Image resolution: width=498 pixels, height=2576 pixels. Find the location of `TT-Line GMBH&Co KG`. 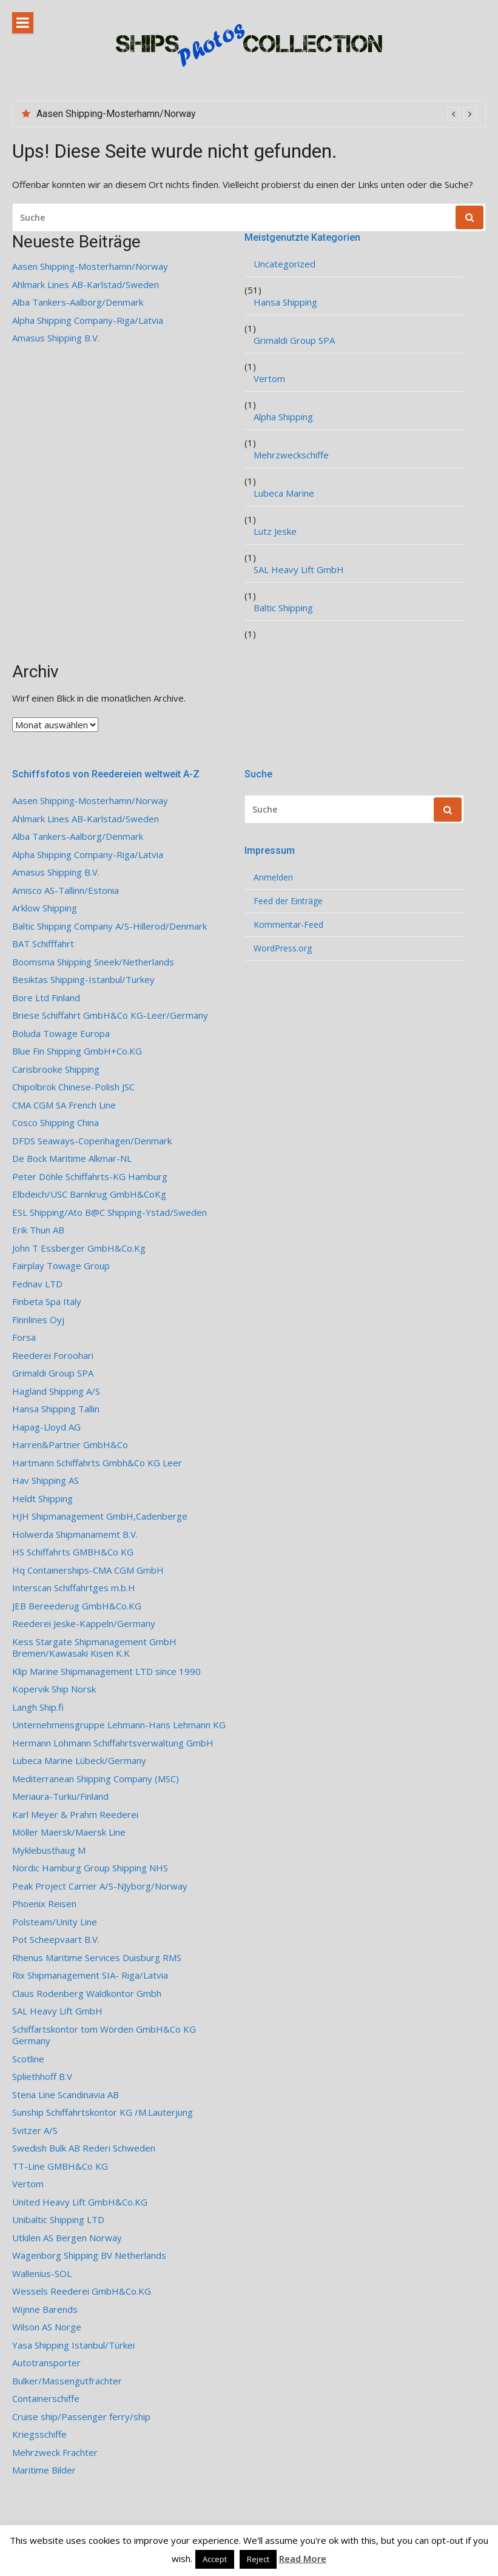

TT-Line GMBH&Co KG is located at coordinates (60, 2166).